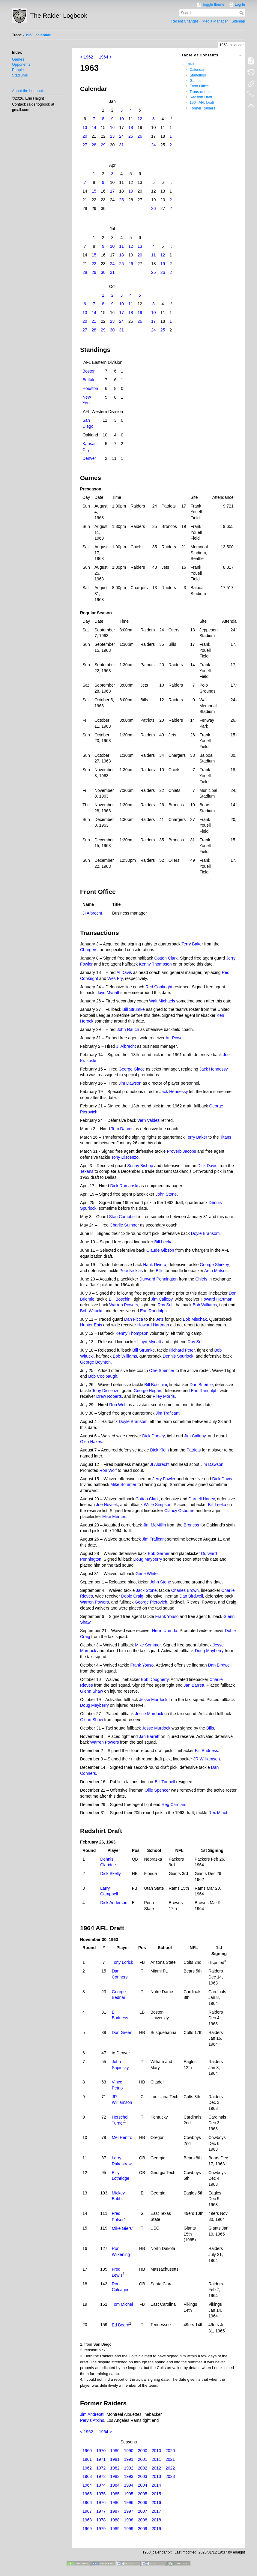  Describe the element at coordinates (122, 2137) in the screenshot. I see `Mel Renfro` at that location.